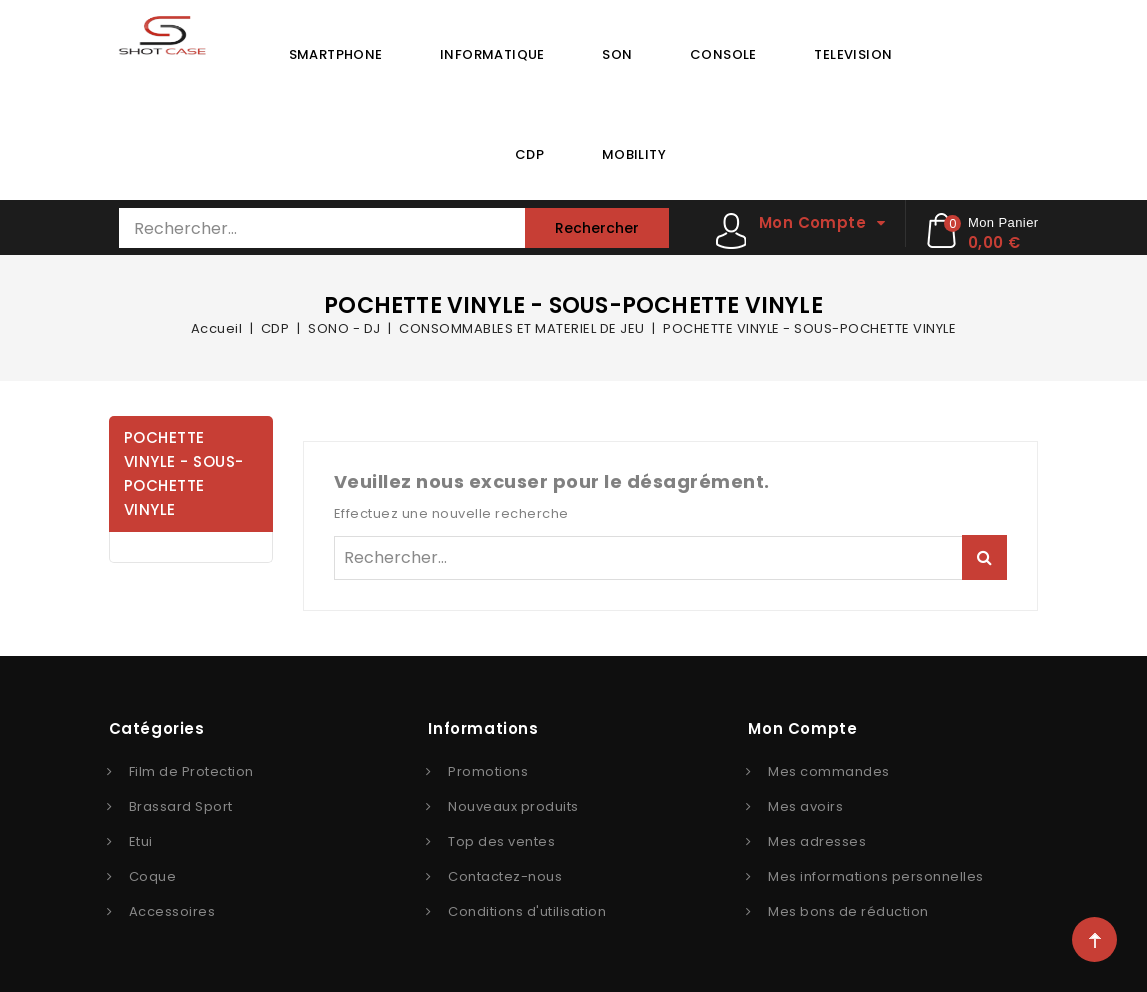 This screenshot has width=1147, height=992. I want to click on Mes commandes, so click(829, 771).